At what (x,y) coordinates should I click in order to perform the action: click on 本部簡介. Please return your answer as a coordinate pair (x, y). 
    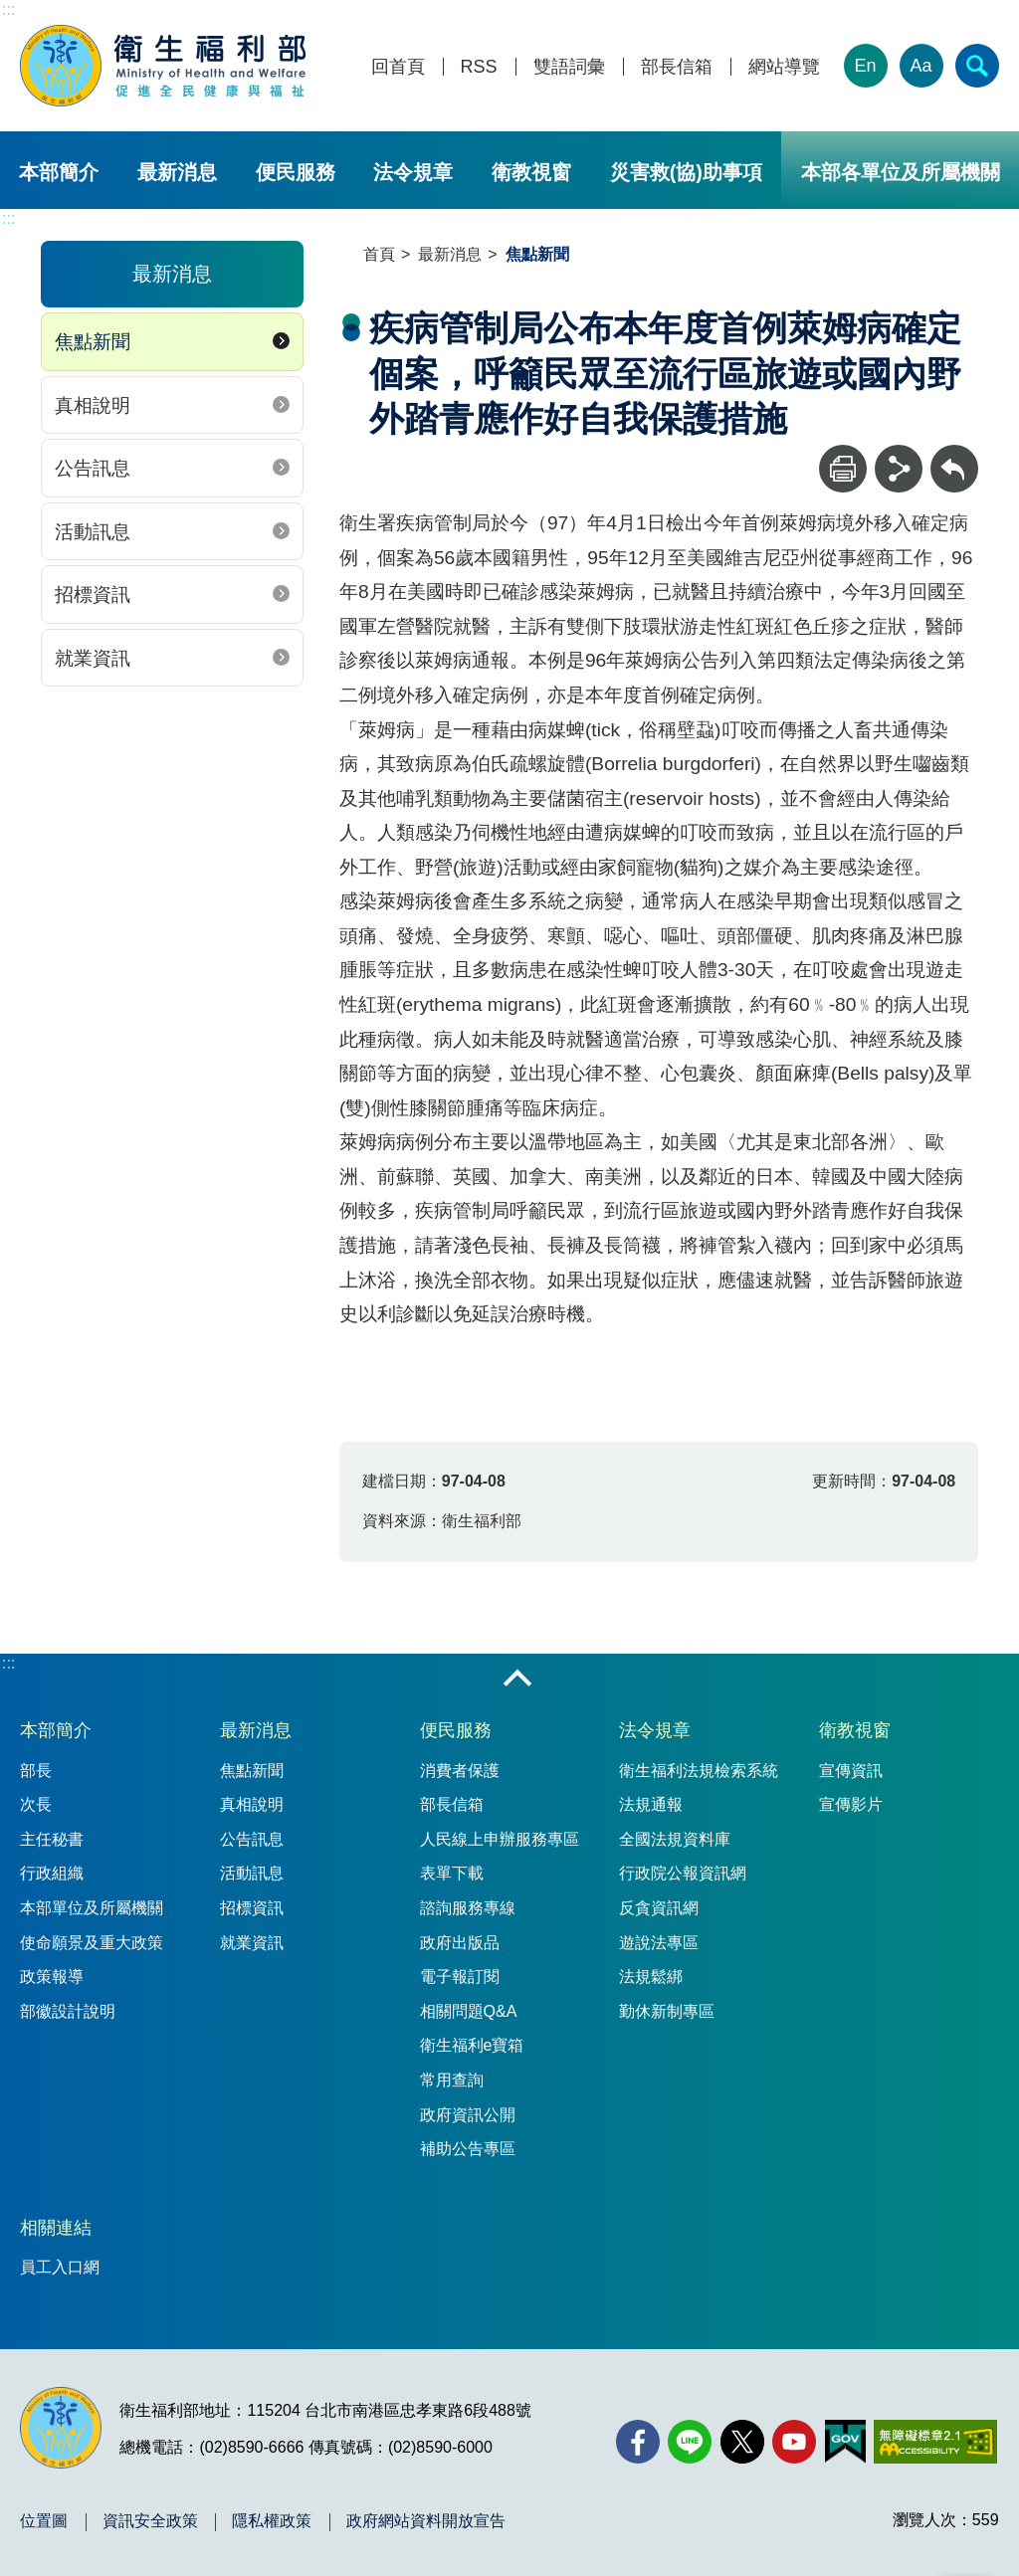
    Looking at the image, I should click on (59, 172).